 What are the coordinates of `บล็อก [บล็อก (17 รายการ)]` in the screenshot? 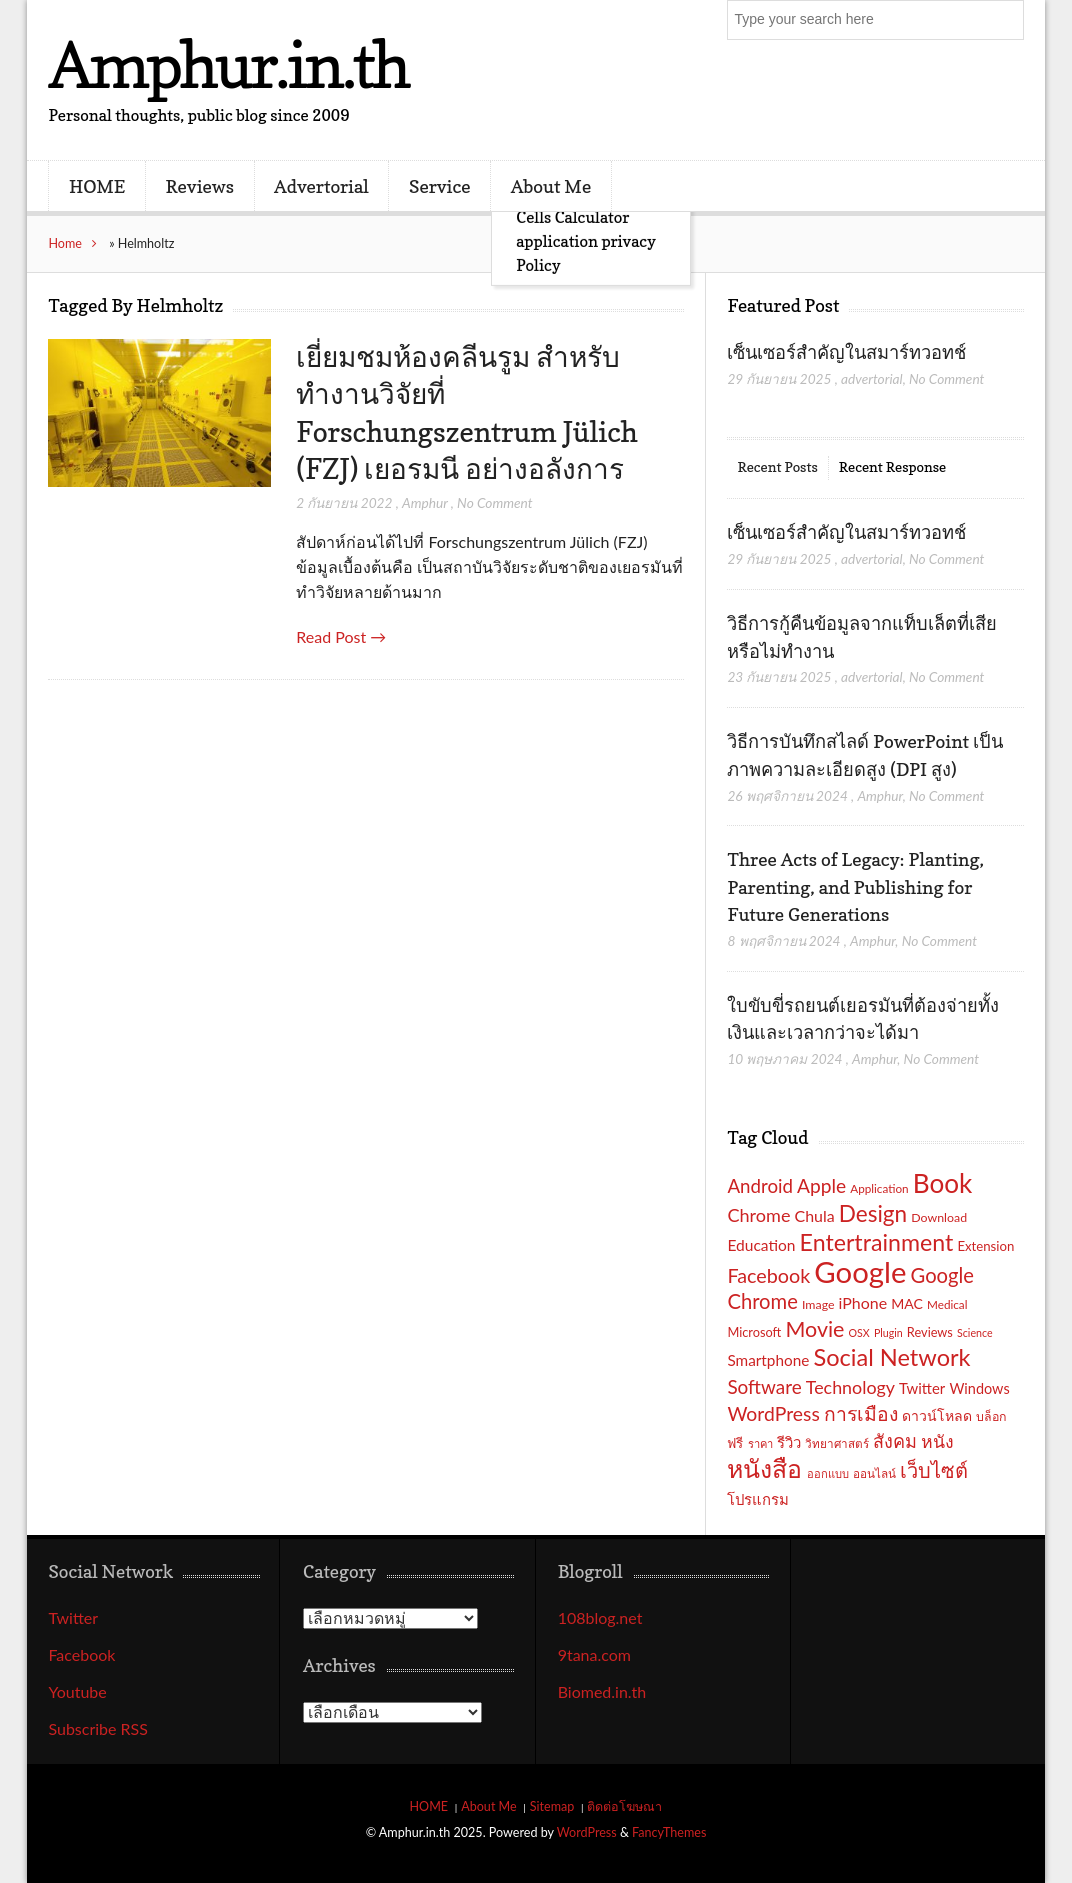 It's located at (991, 1416).